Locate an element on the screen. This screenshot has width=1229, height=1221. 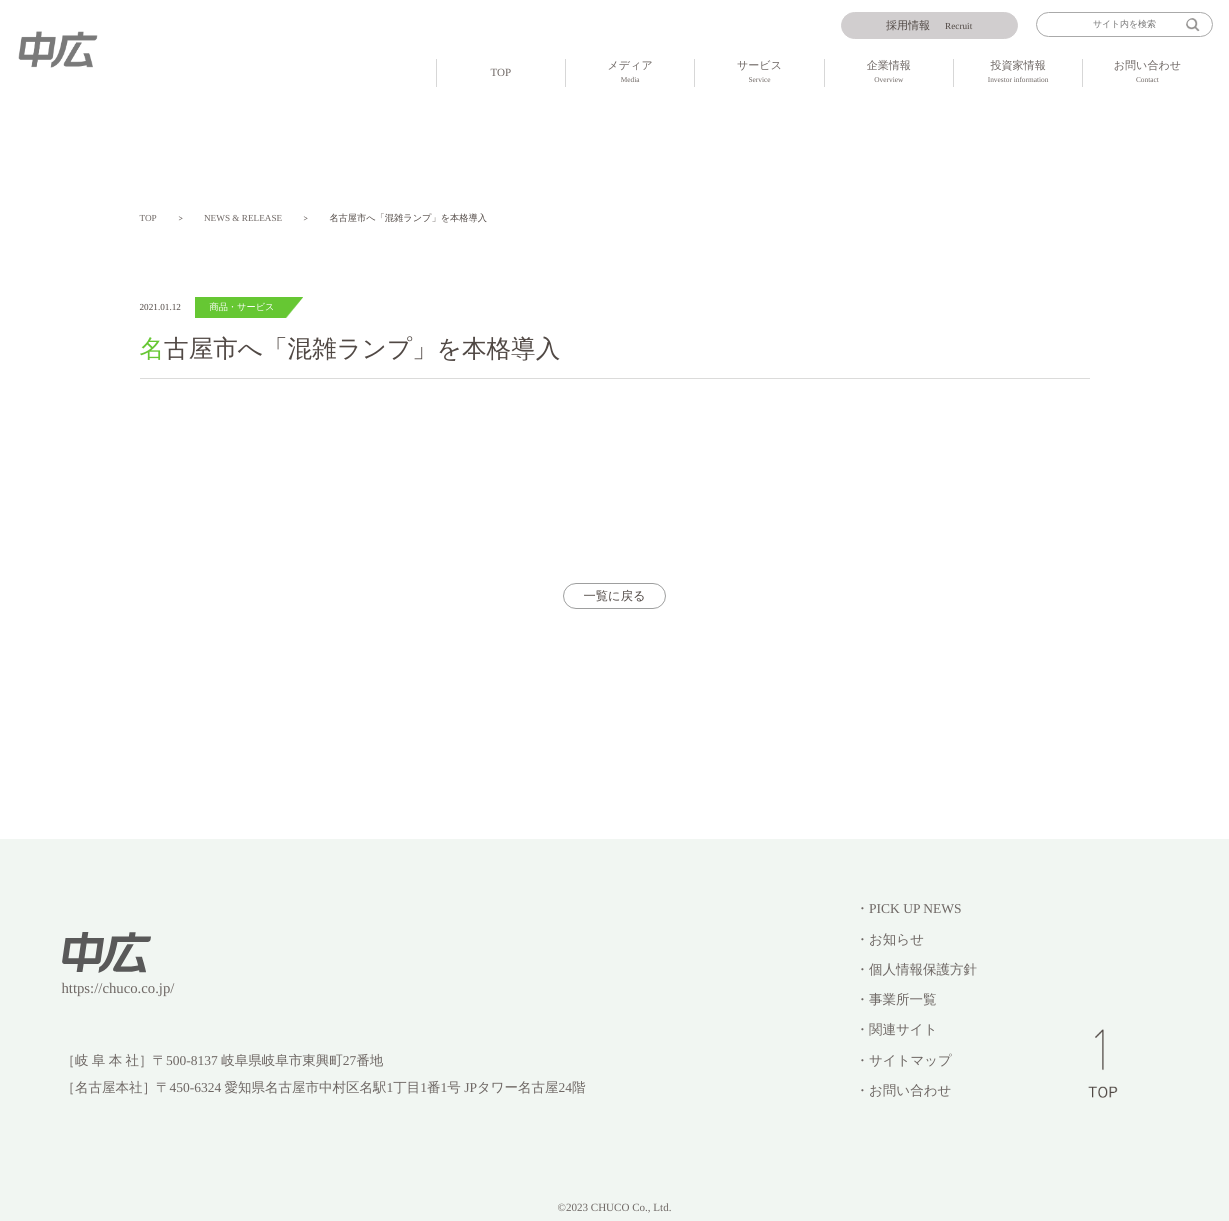
・事業所一覧 is located at coordinates (896, 999).